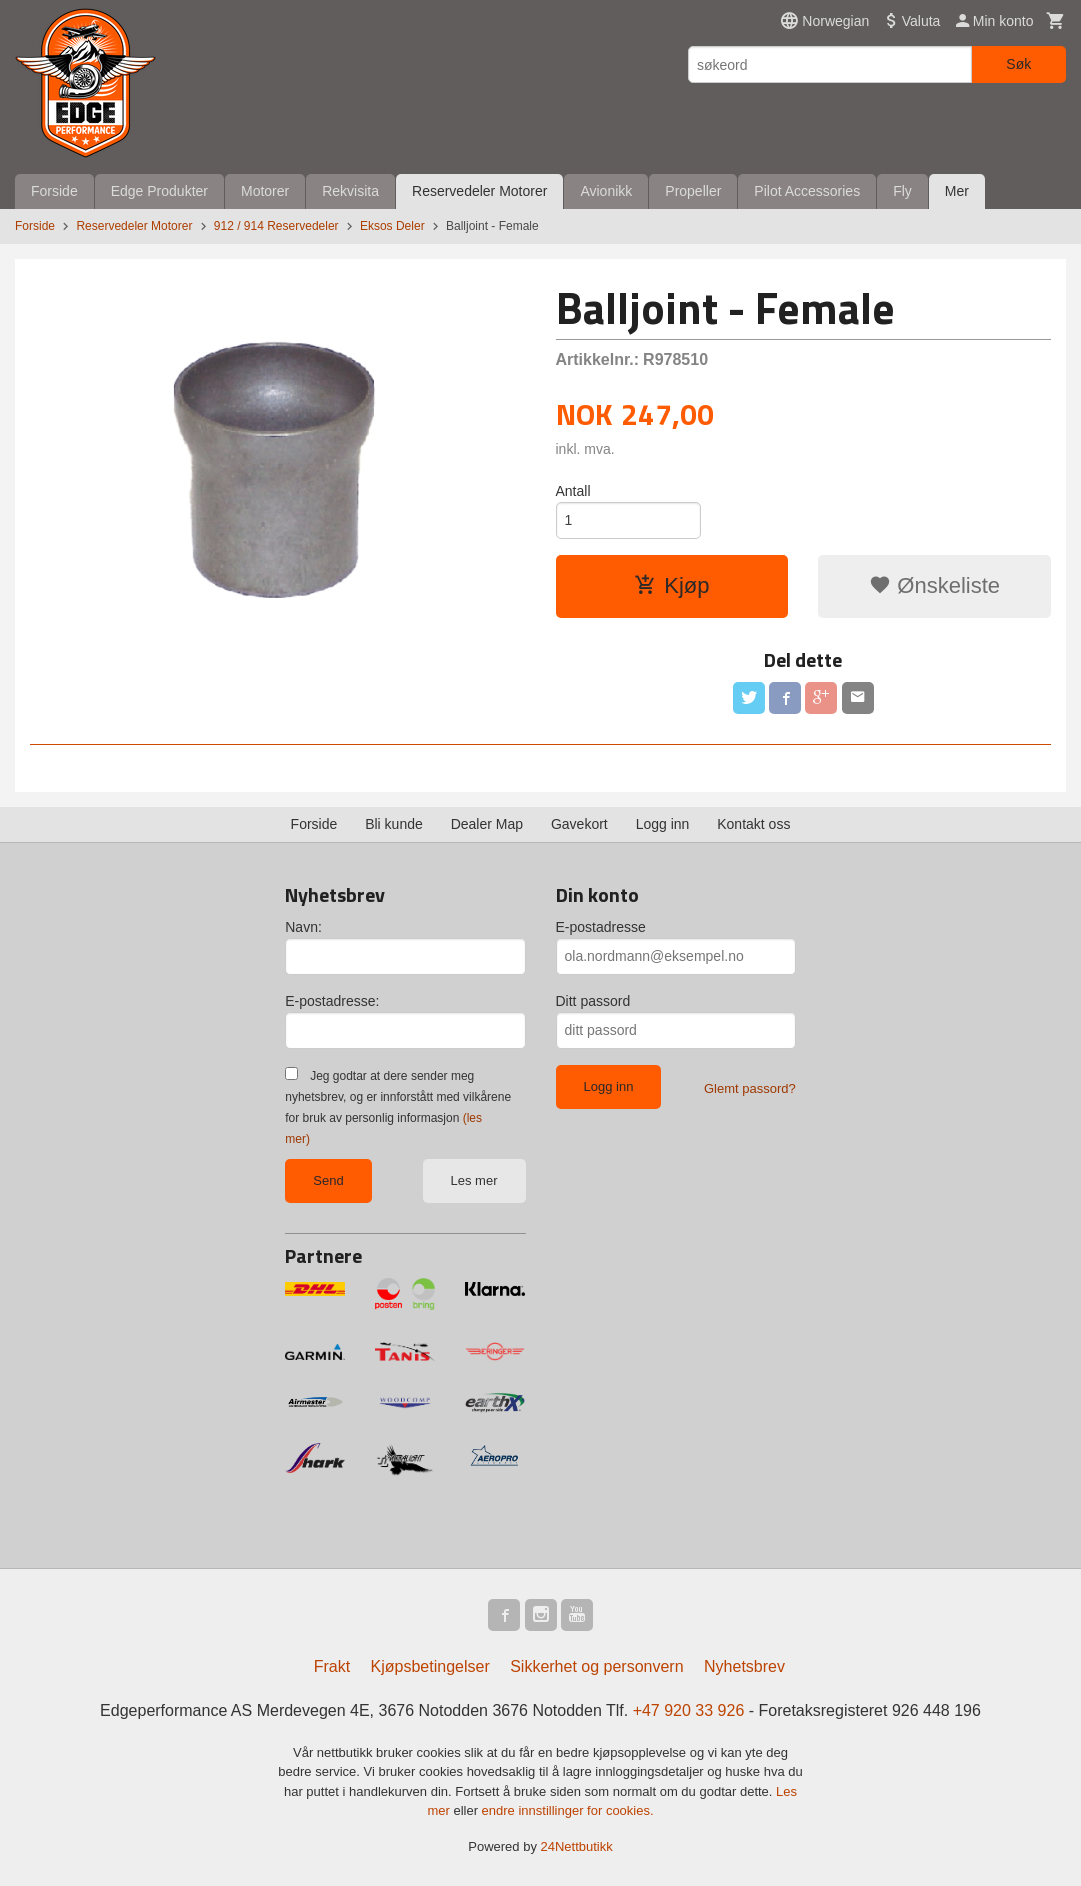 This screenshot has height=1886, width=1081. Describe the element at coordinates (350, 191) in the screenshot. I see `Rekvisita` at that location.